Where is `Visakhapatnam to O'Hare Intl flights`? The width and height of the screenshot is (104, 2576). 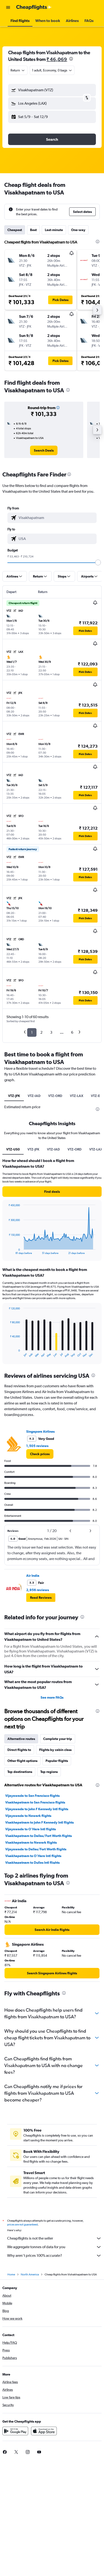 Visakhapatnam to O'Hare Intl flights is located at coordinates (33, 1856).